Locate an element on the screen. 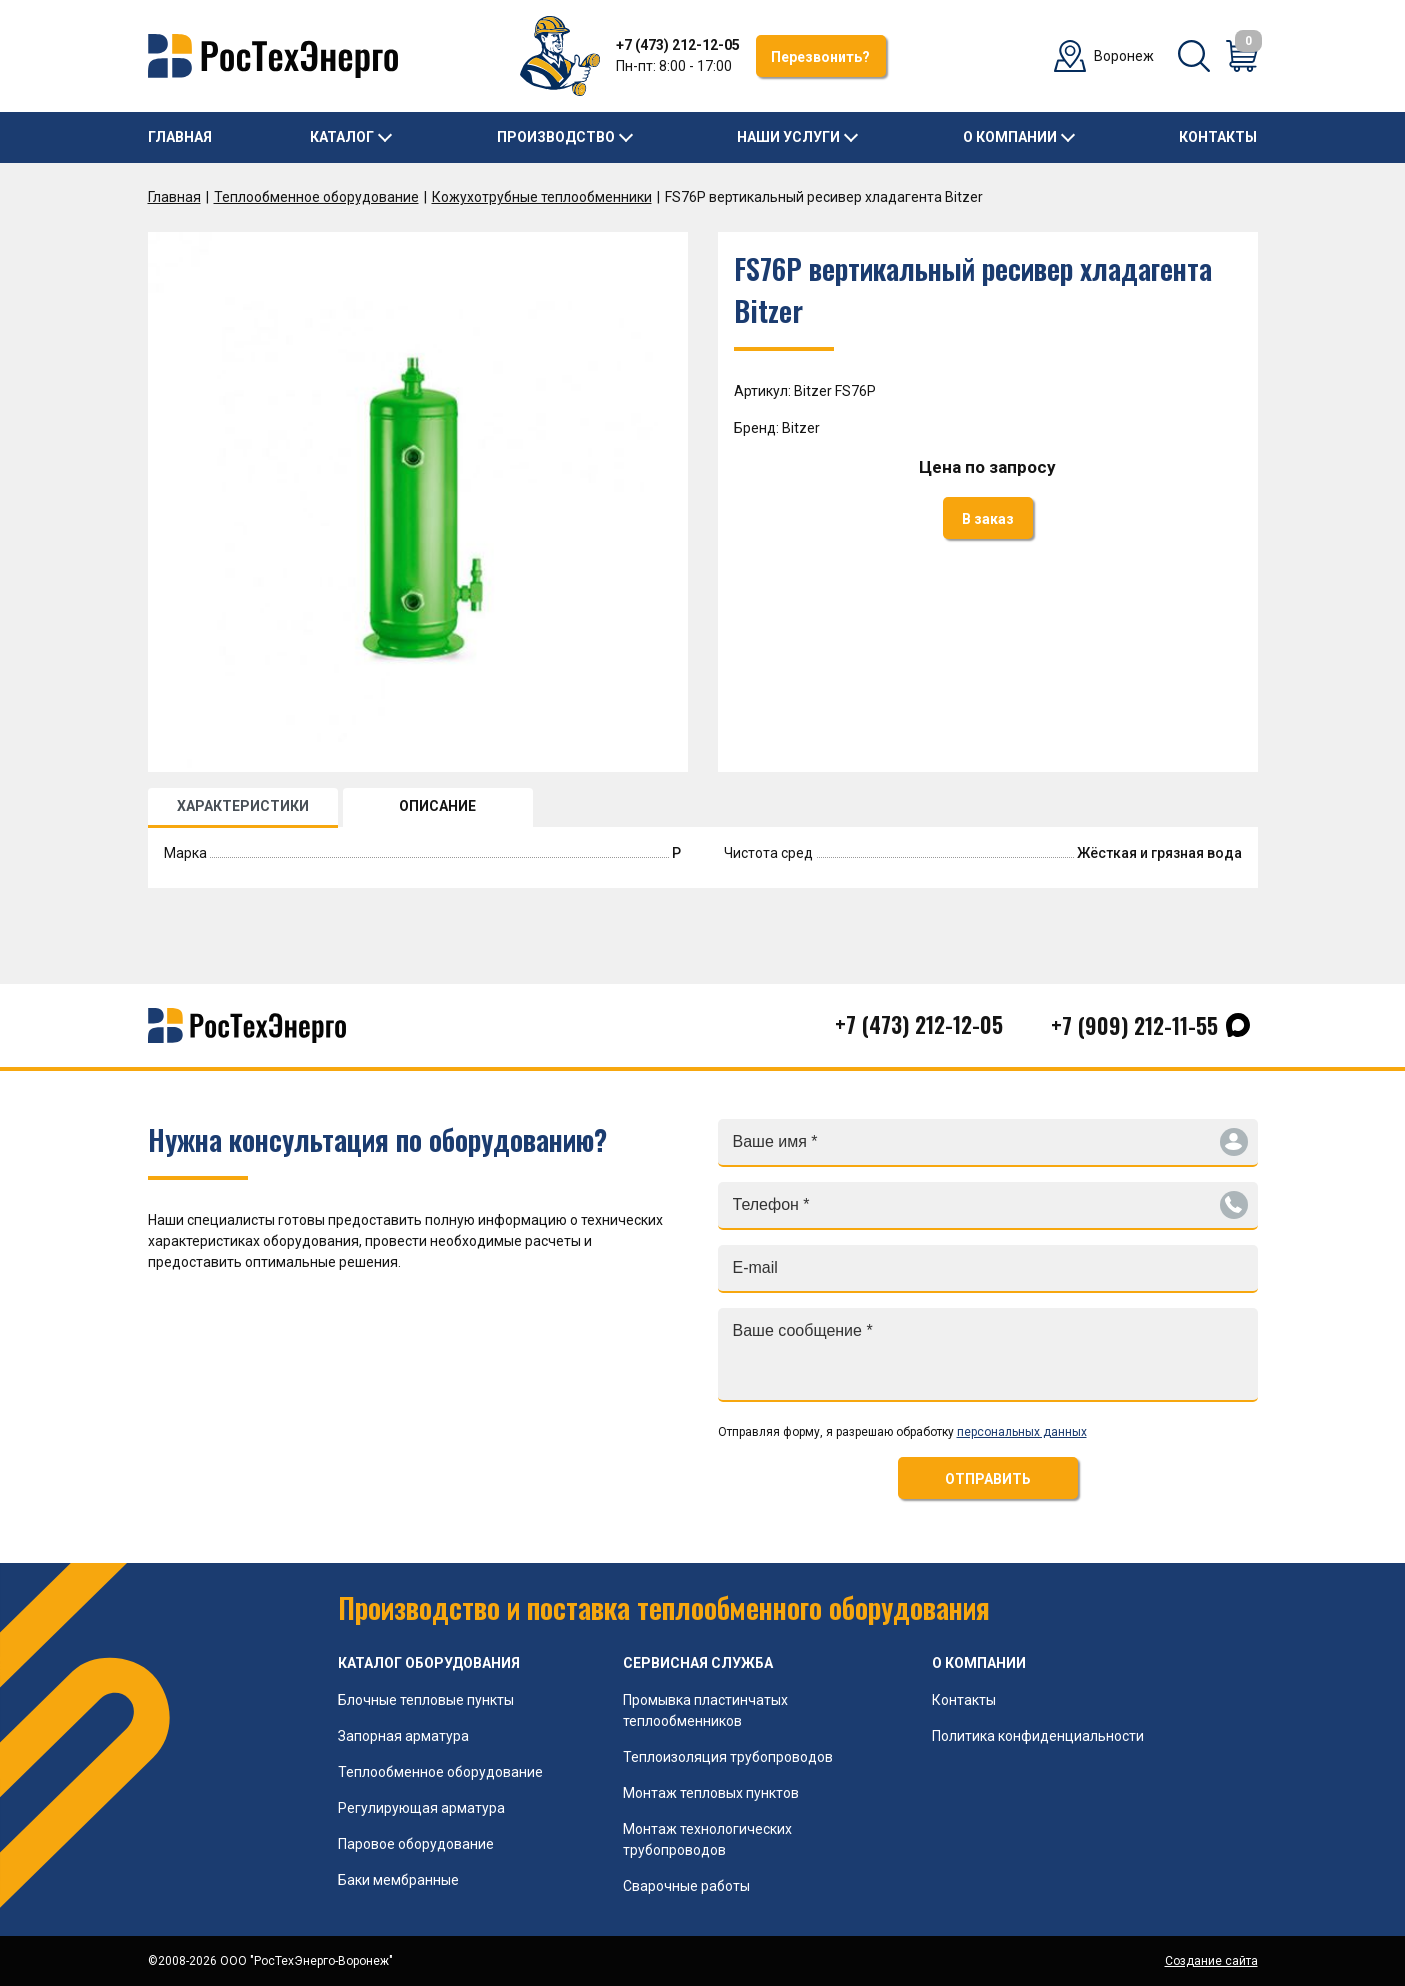  персональных данных is located at coordinates (1022, 1432).